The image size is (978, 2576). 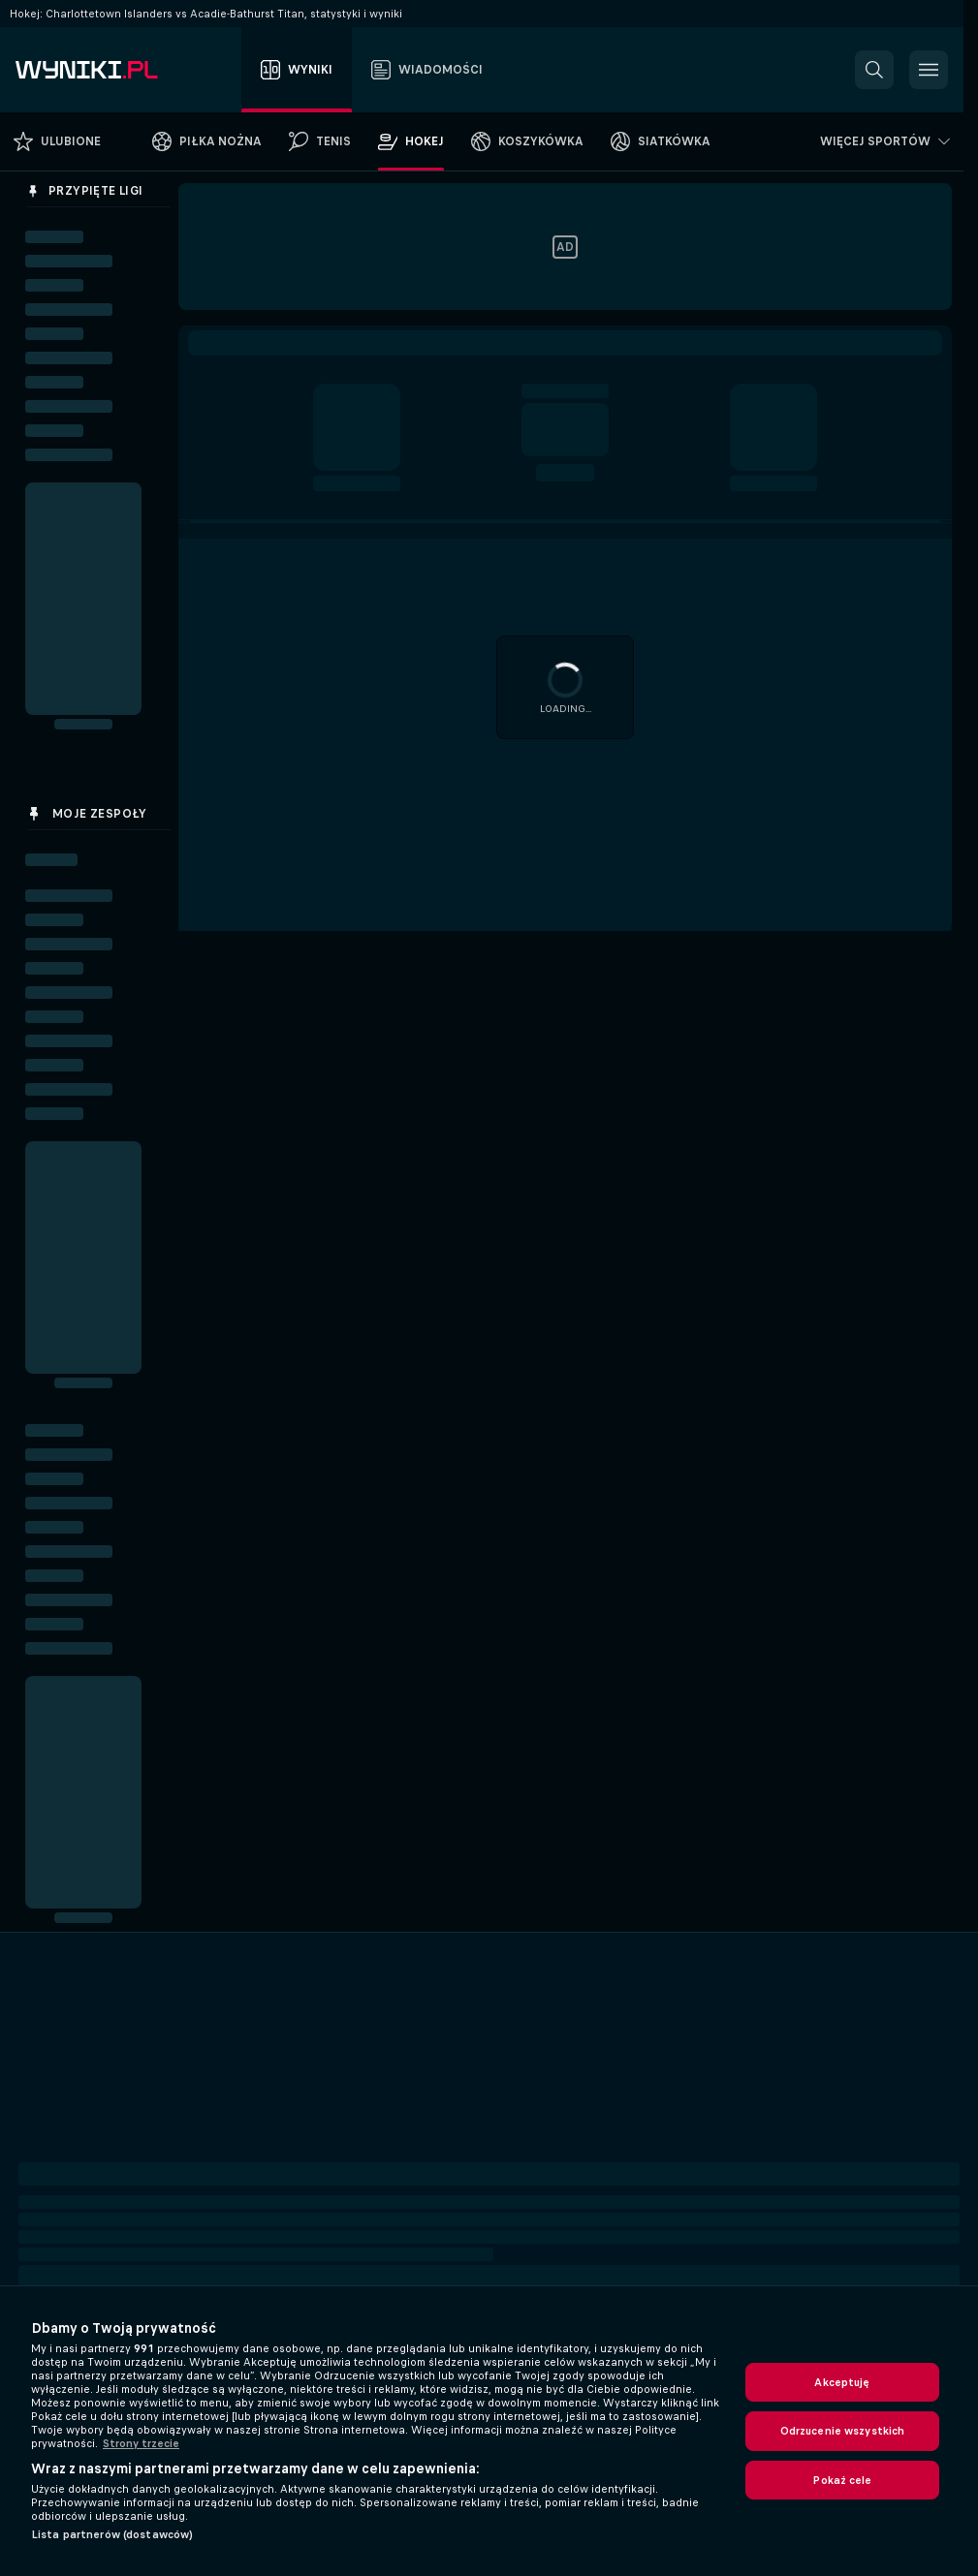 What do you see at coordinates (874, 69) in the screenshot?
I see `[button]` at bounding box center [874, 69].